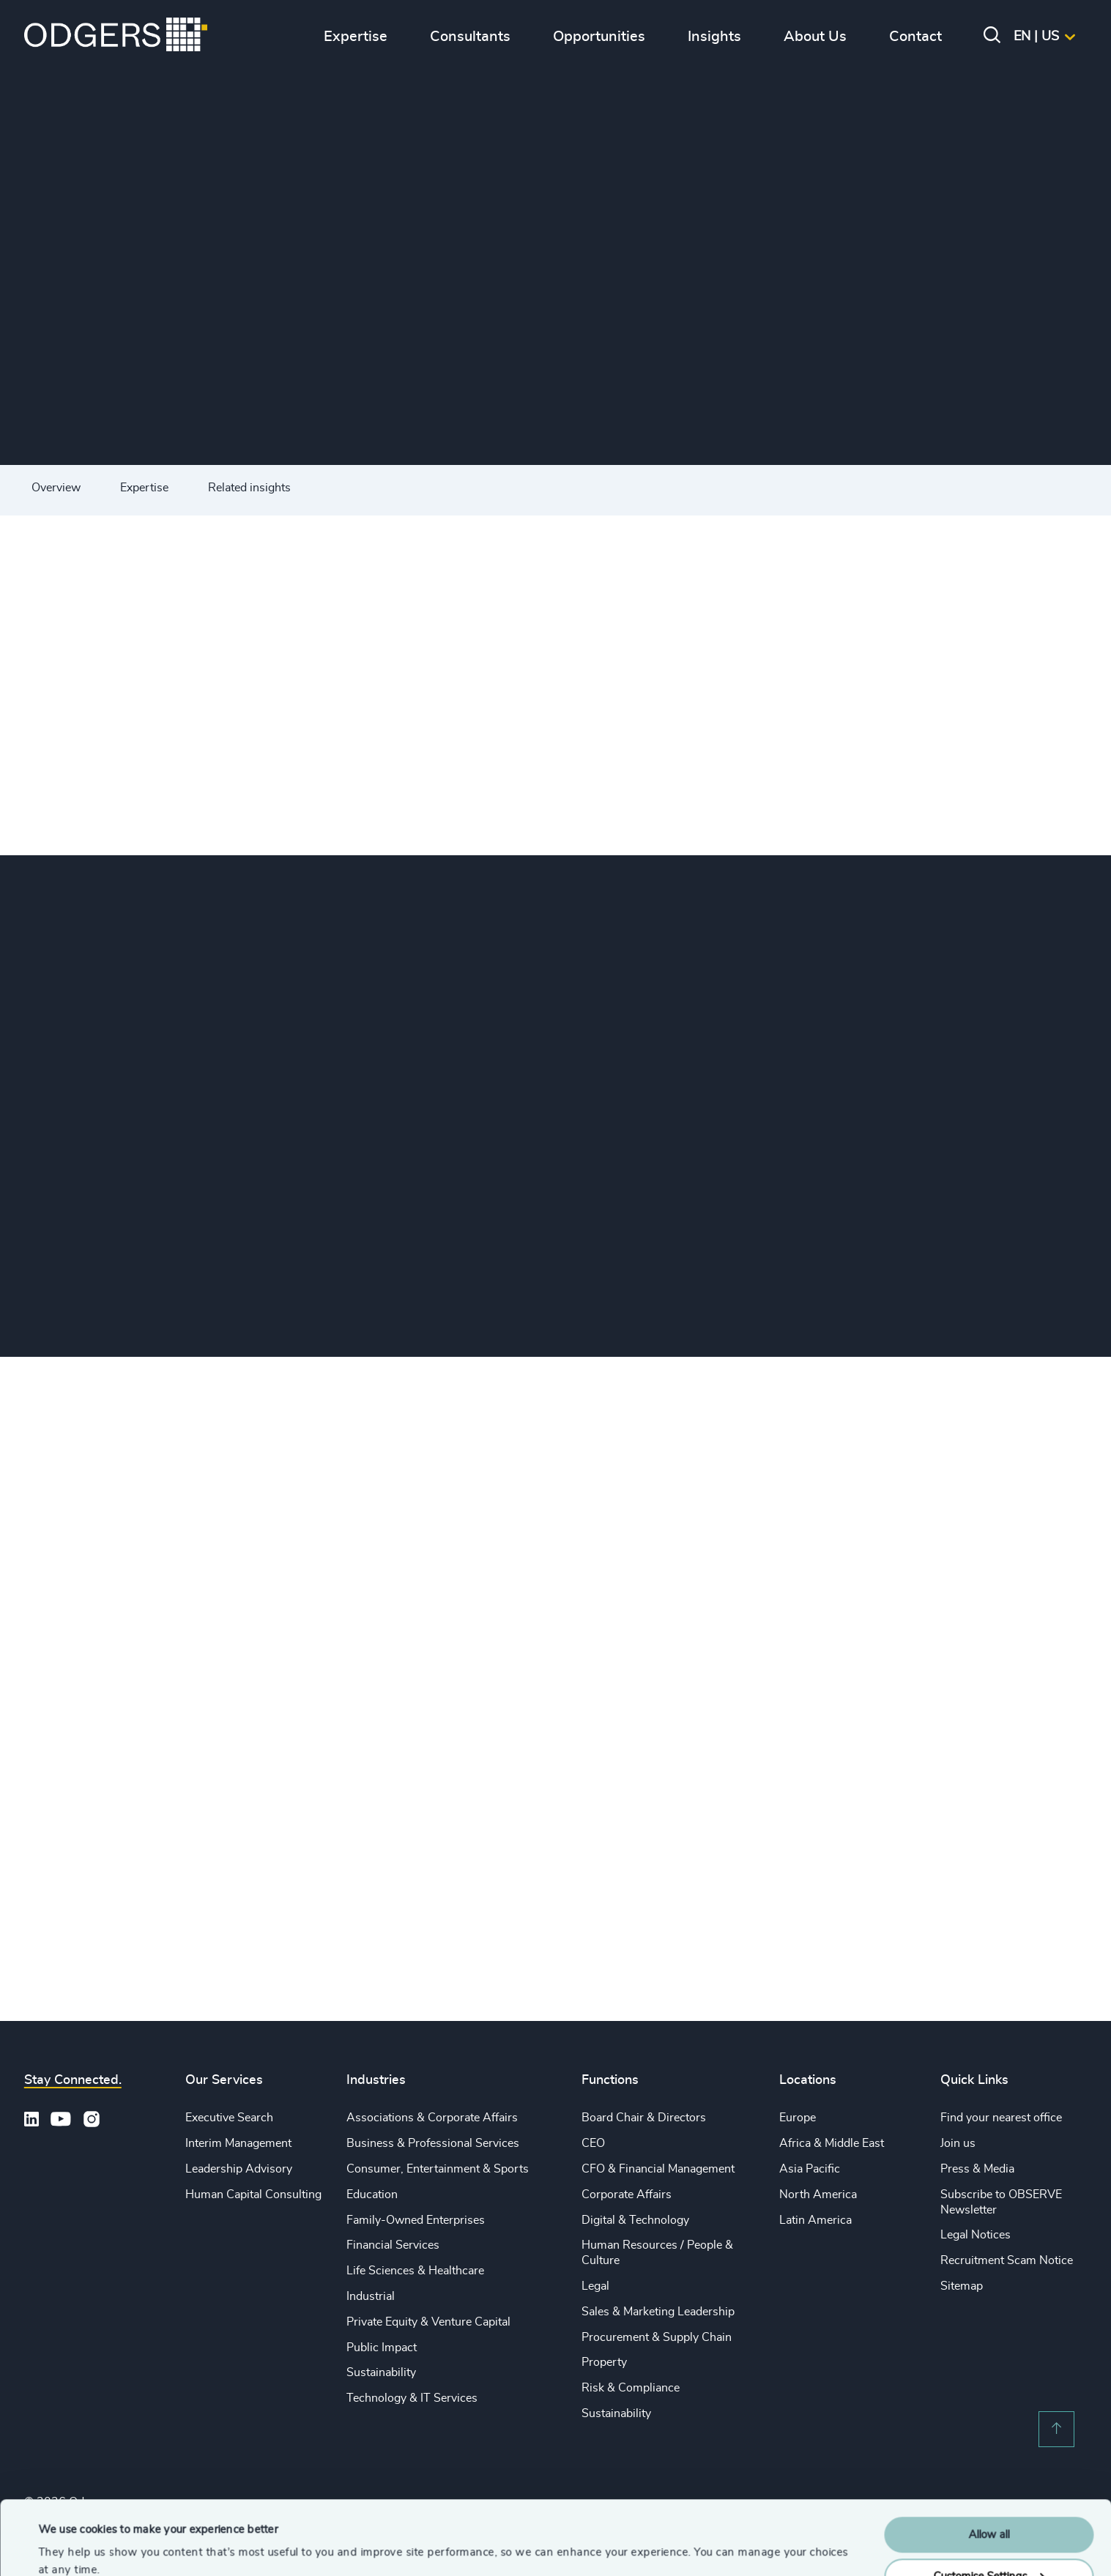 Image resolution: width=1111 pixels, height=2576 pixels. Describe the element at coordinates (658, 2169) in the screenshot. I see `CFO & Financial Management` at that location.